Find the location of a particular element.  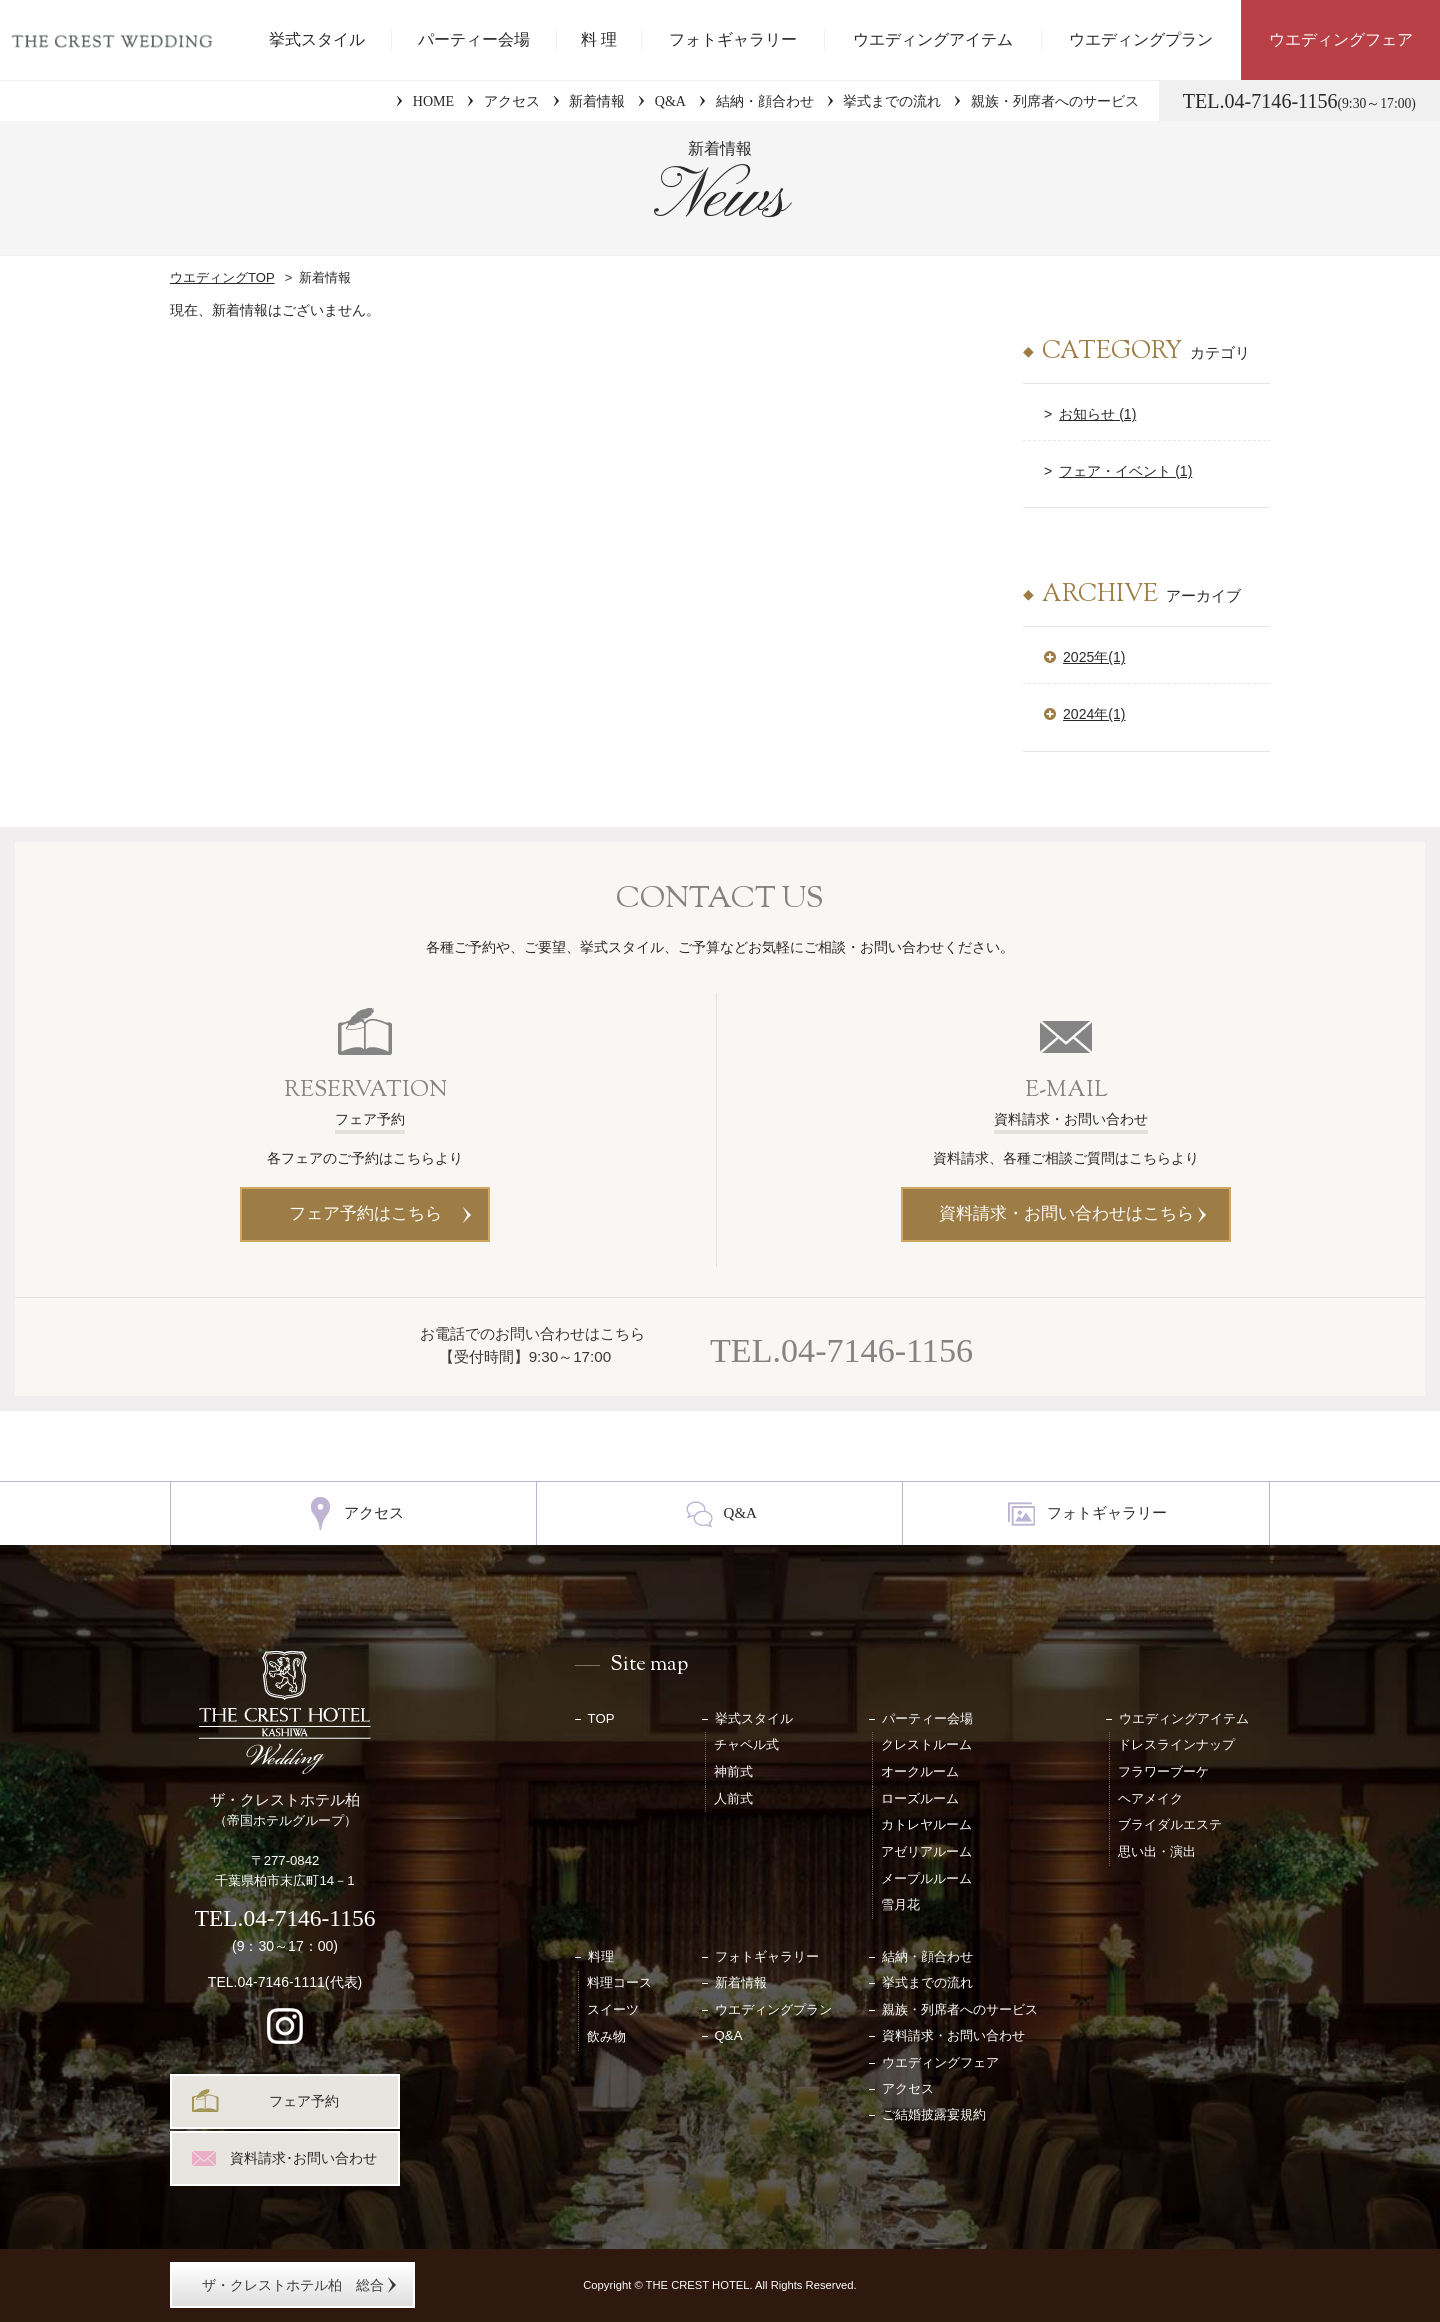

思い出・演出 is located at coordinates (1157, 1851).